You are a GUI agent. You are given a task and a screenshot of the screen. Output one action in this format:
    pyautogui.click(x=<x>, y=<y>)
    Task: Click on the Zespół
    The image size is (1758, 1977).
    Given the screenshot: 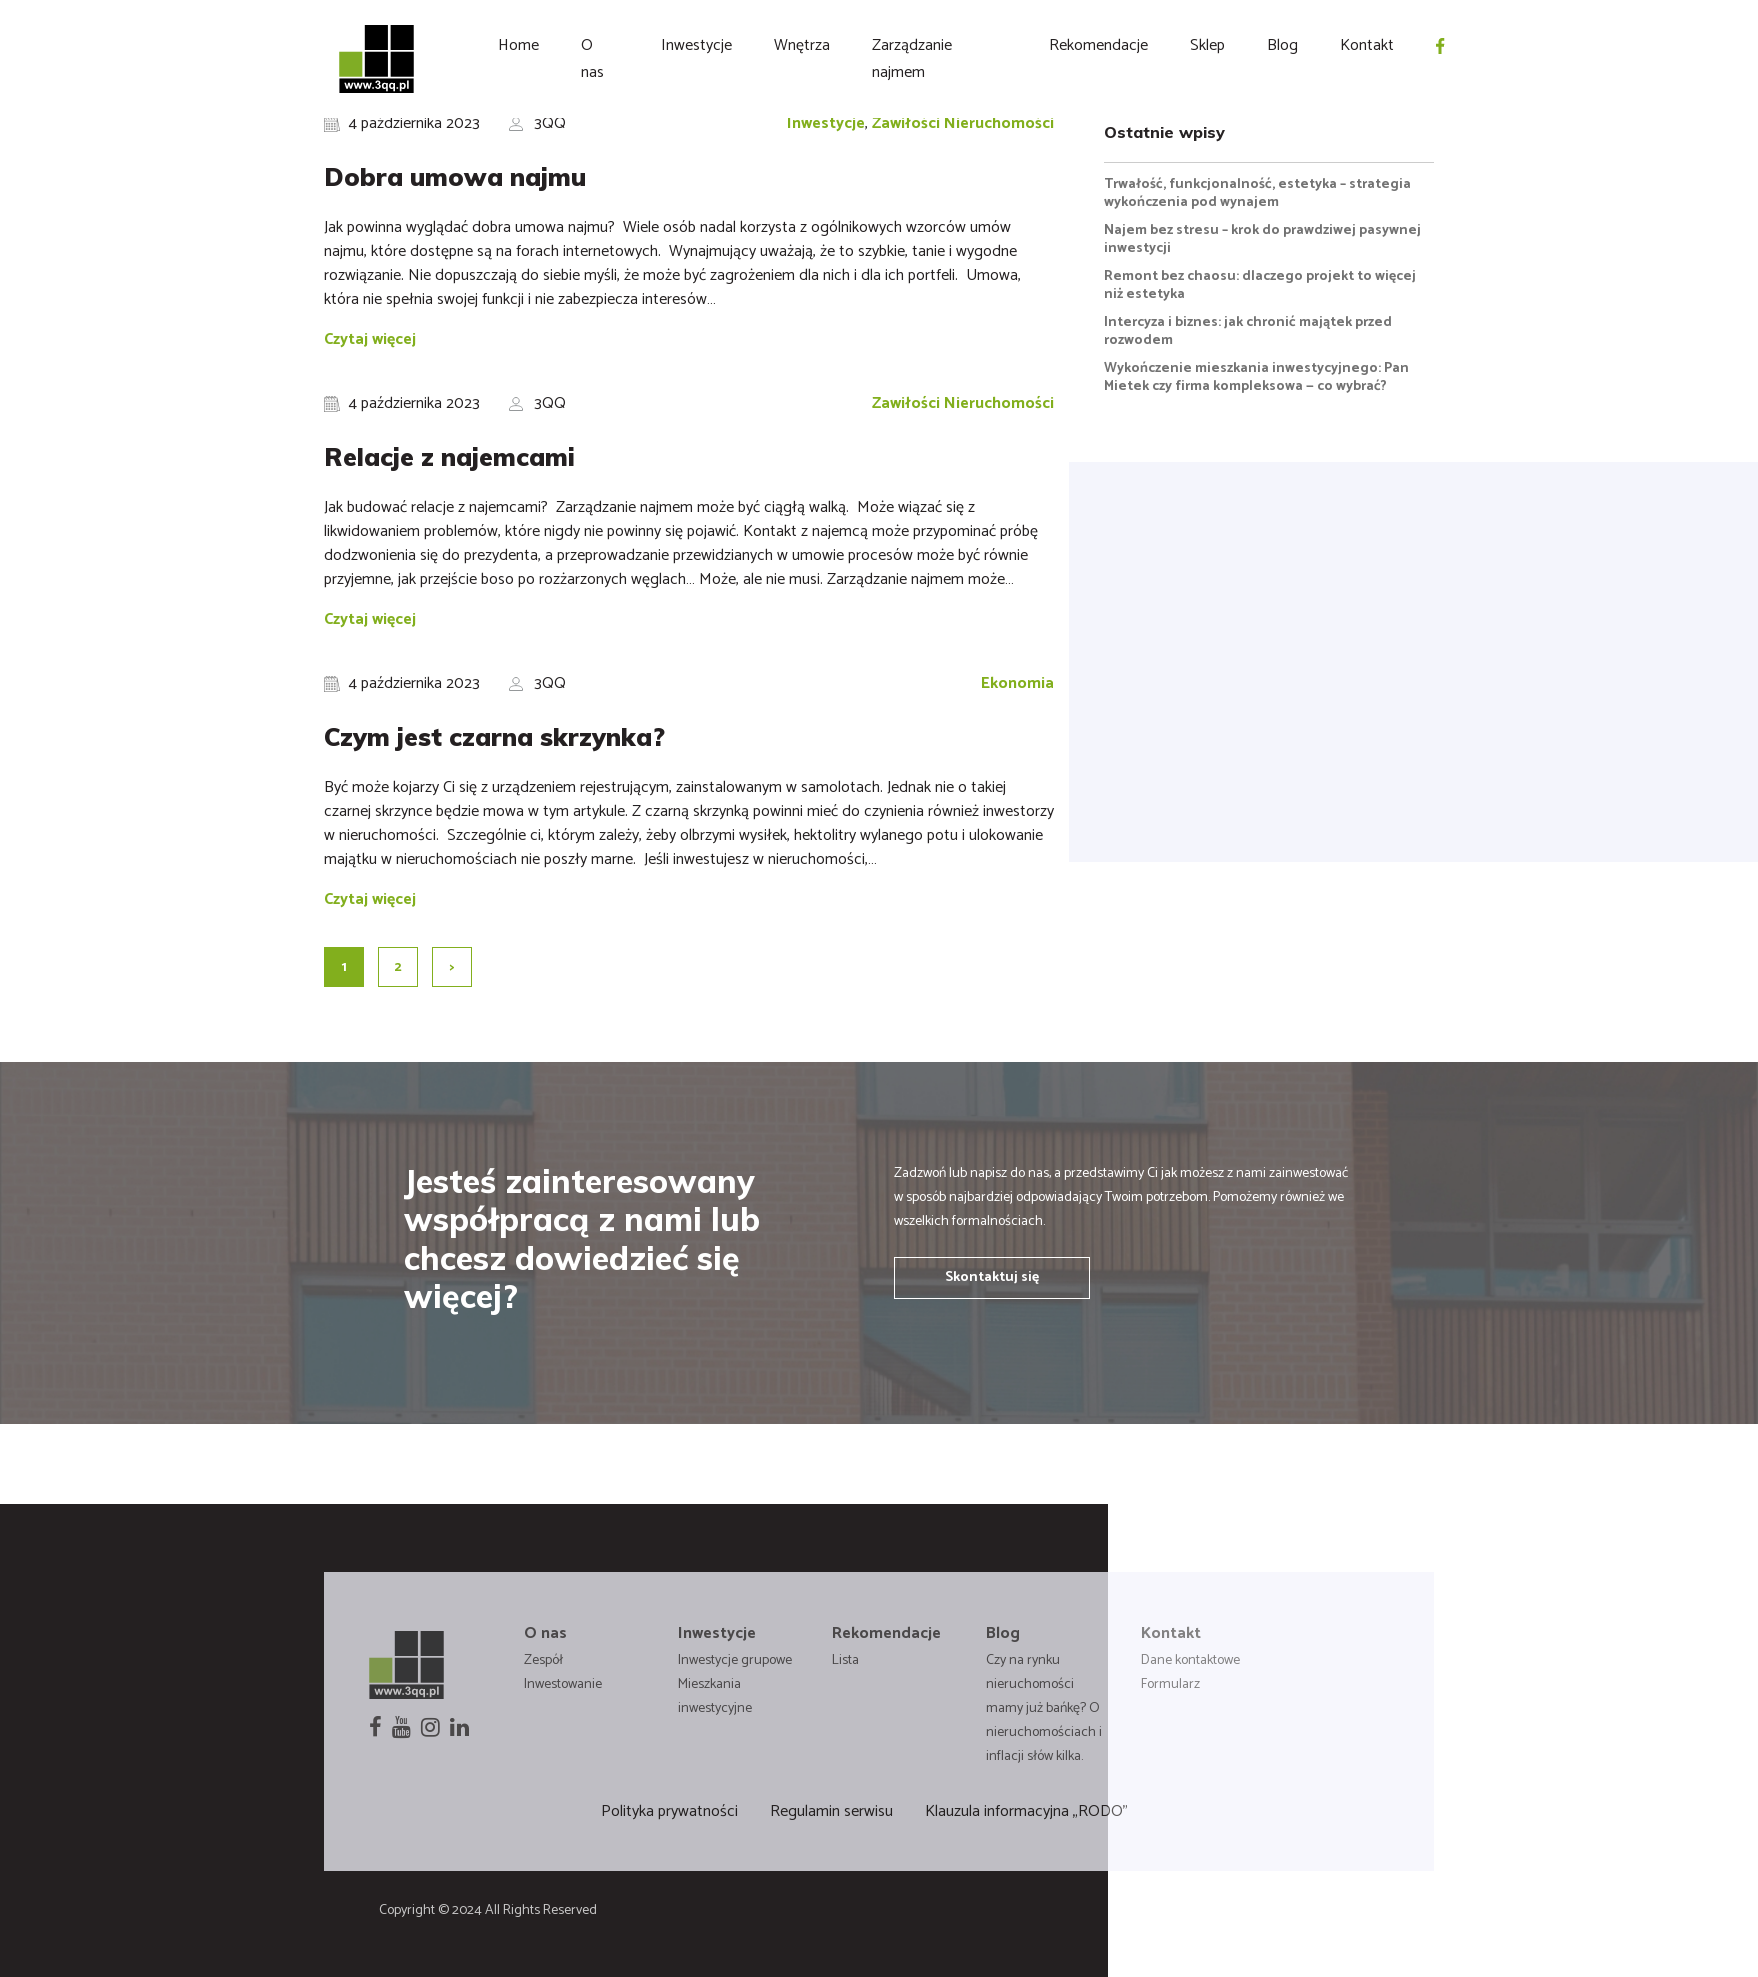 What is the action you would take?
    pyautogui.click(x=543, y=1660)
    